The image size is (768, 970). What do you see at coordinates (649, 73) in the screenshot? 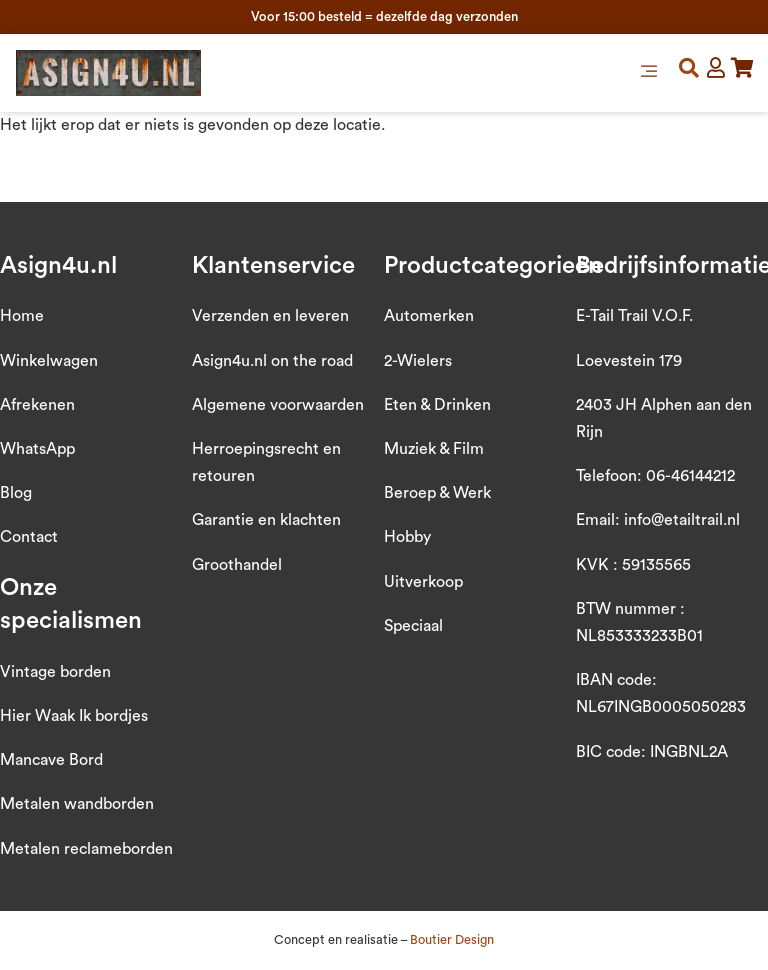
I see `[button]` at bounding box center [649, 73].